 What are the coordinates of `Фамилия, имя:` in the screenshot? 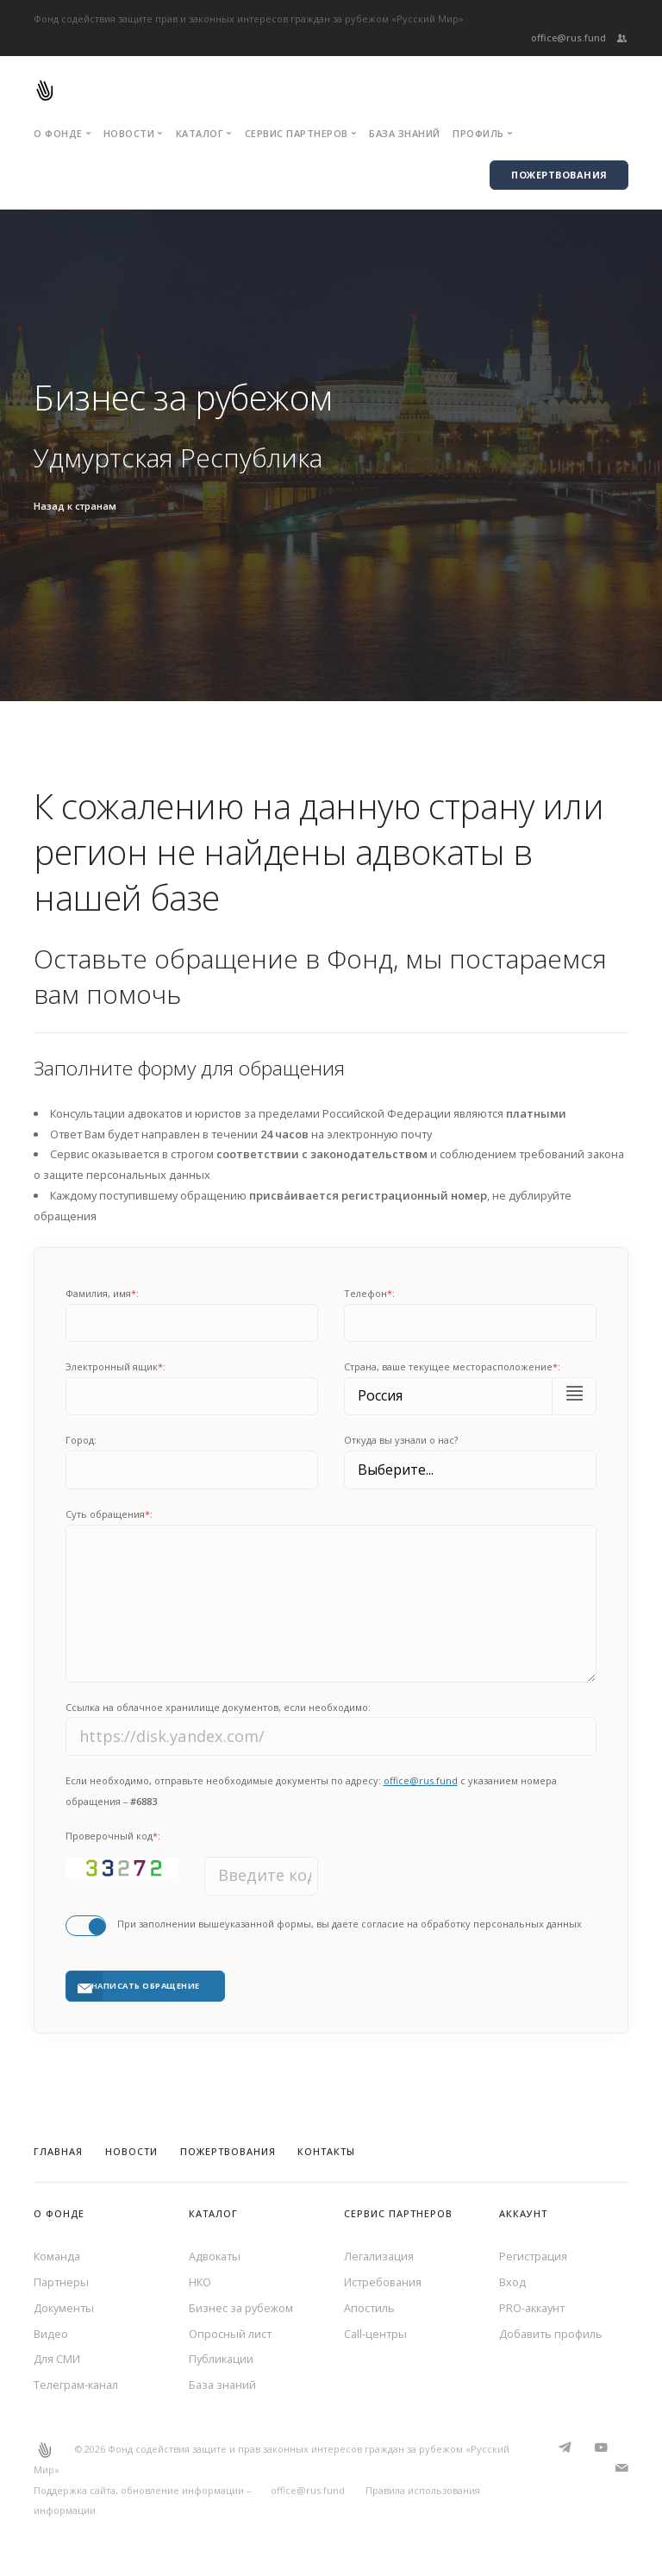 It's located at (102, 1293).